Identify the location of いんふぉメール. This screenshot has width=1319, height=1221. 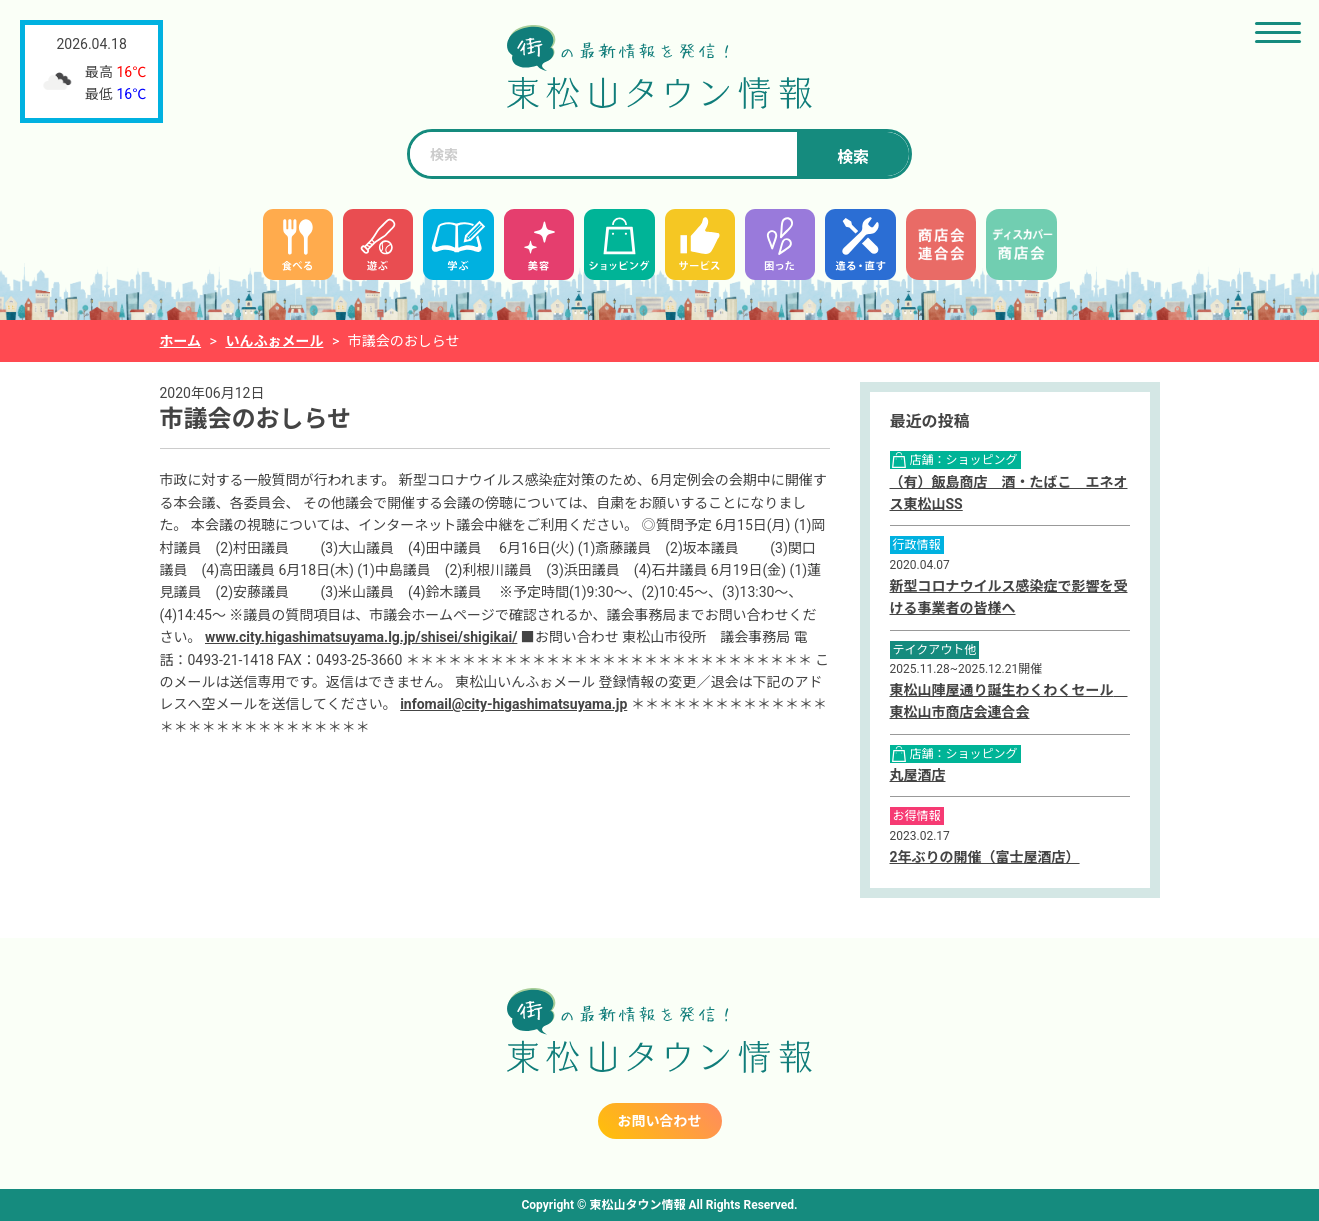
(274, 341).